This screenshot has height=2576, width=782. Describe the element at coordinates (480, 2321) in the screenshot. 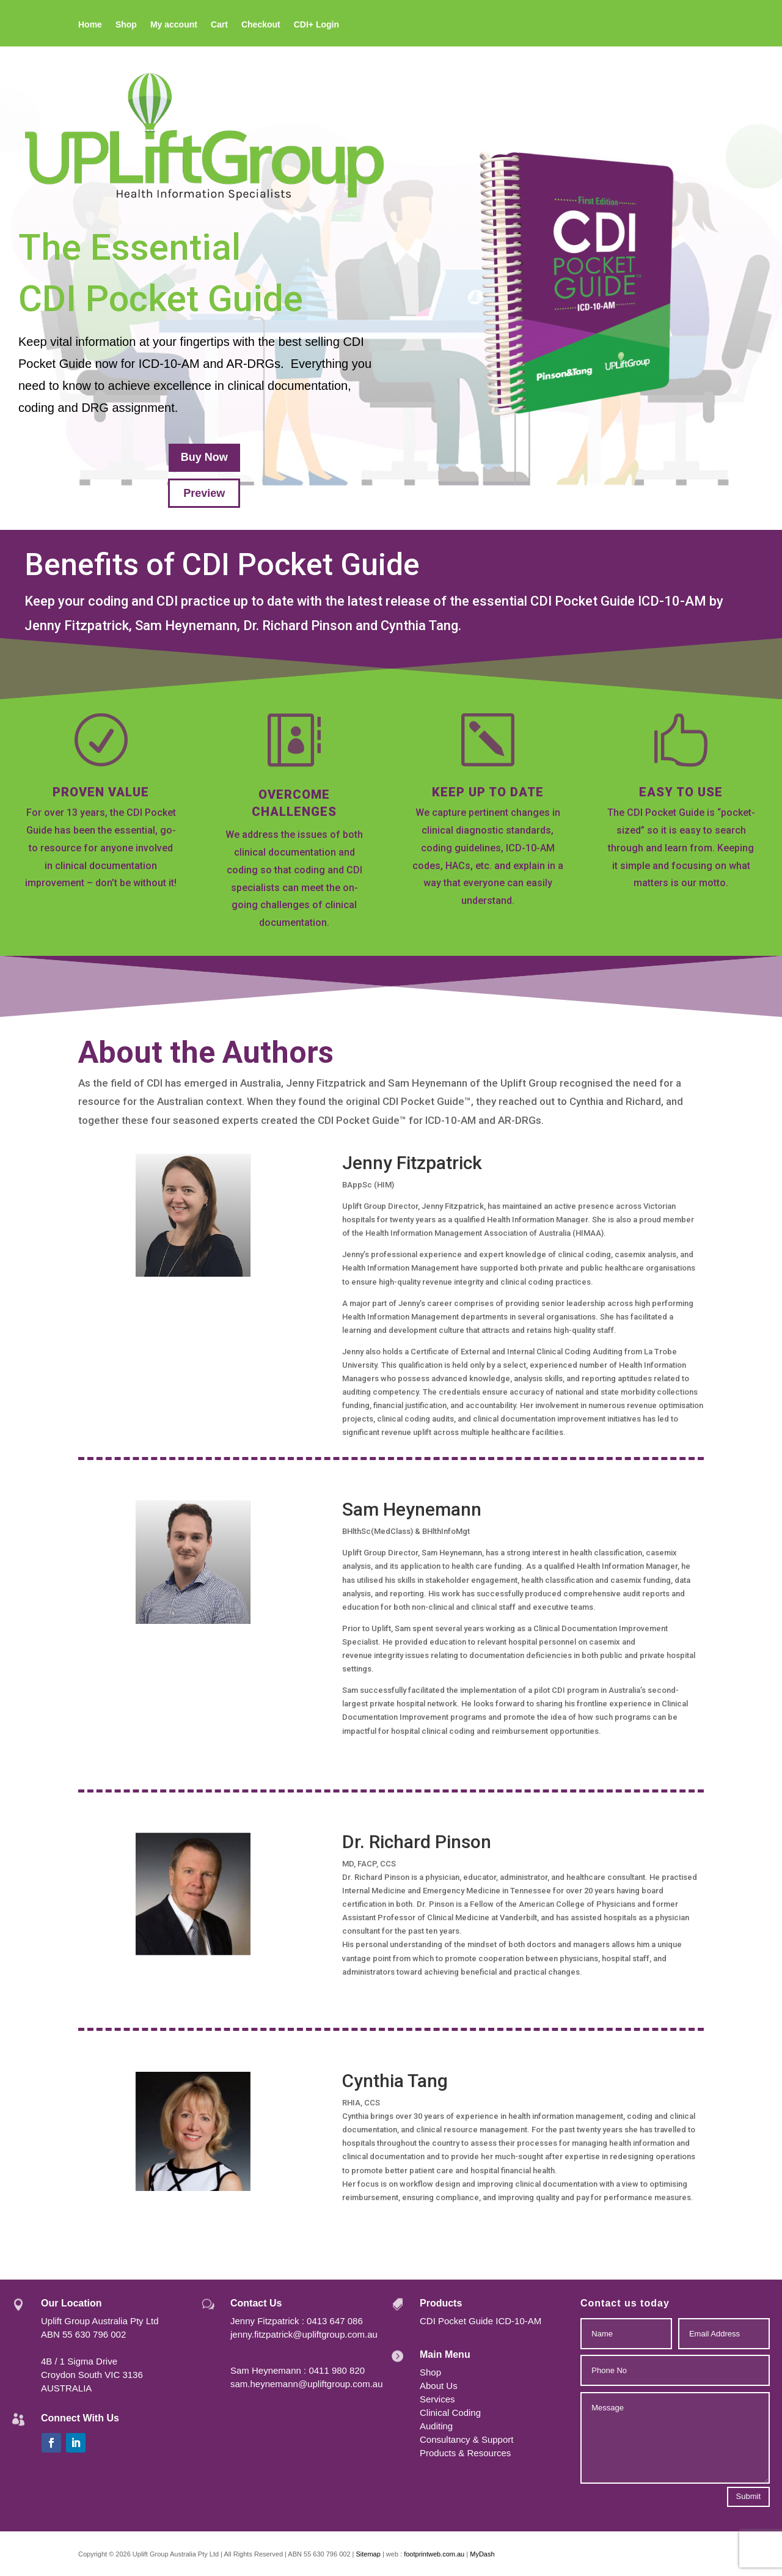

I see `CDI Pocket Guide ICD-10-AM` at that location.